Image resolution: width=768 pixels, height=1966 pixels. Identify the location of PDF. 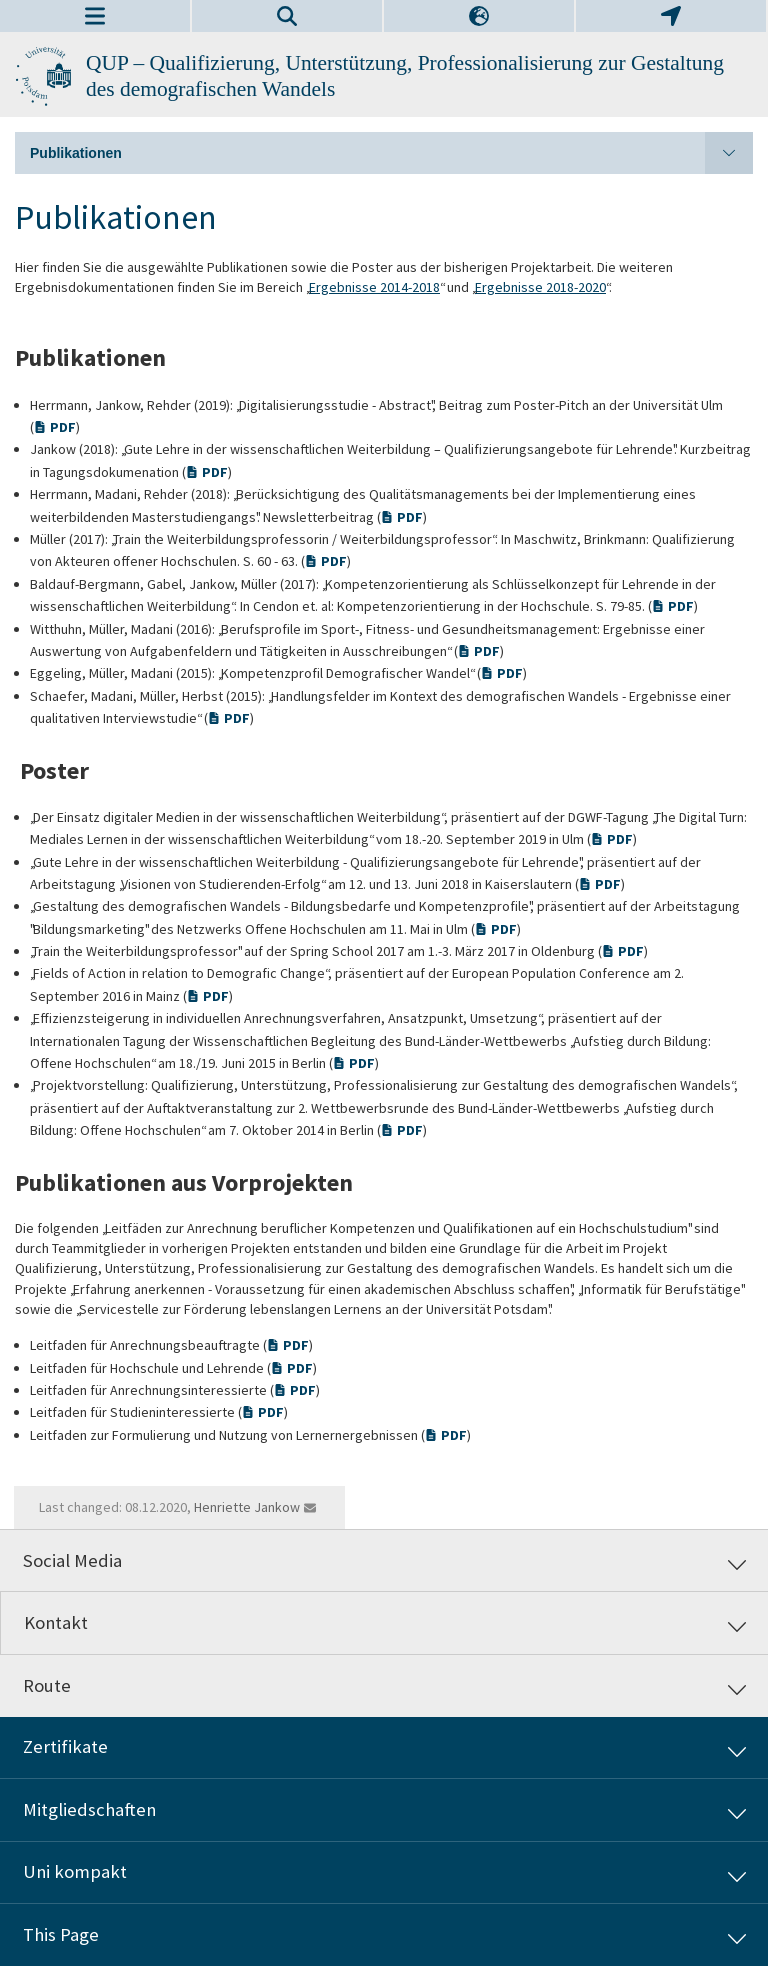
(63, 427).